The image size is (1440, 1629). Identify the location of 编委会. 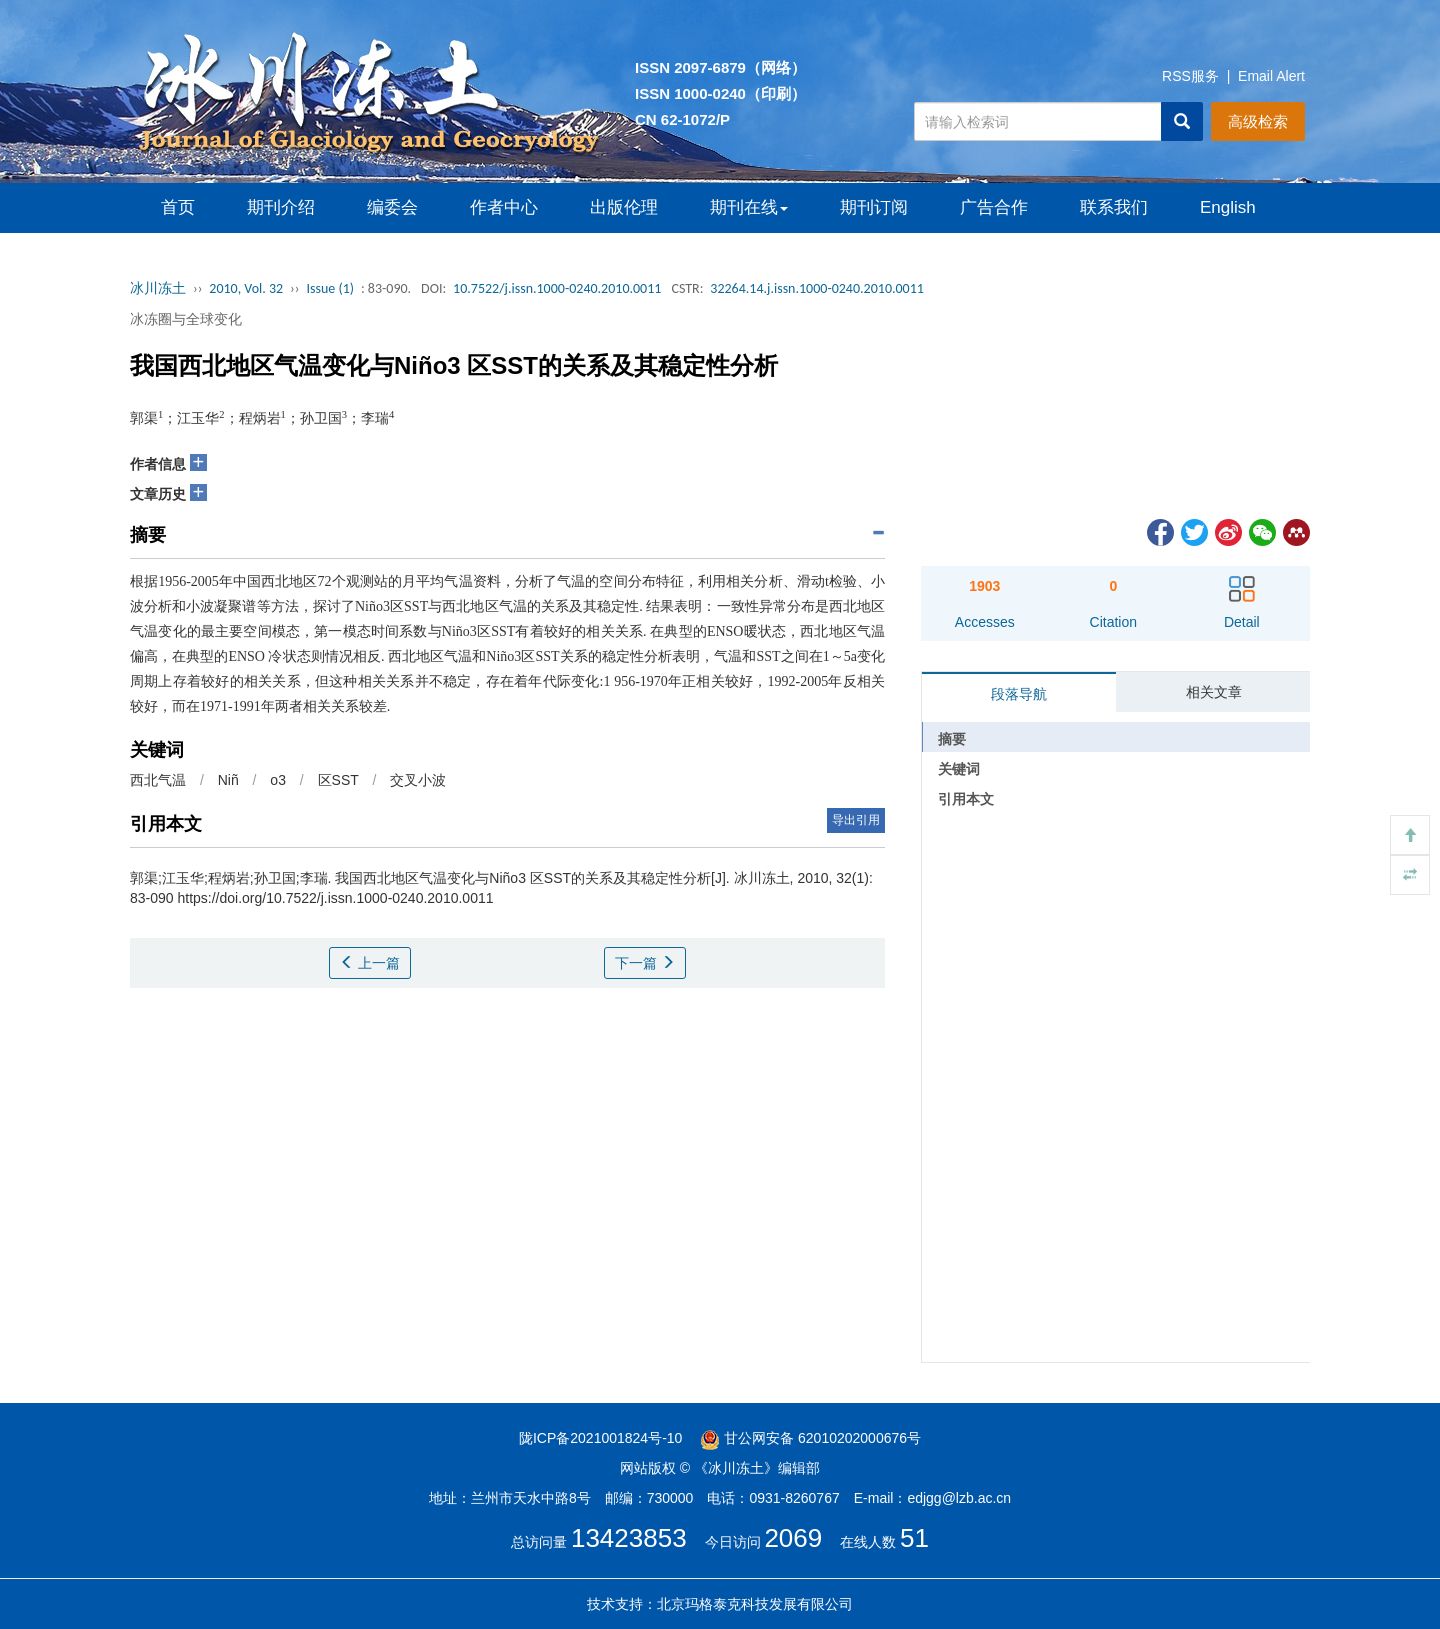
(392, 207).